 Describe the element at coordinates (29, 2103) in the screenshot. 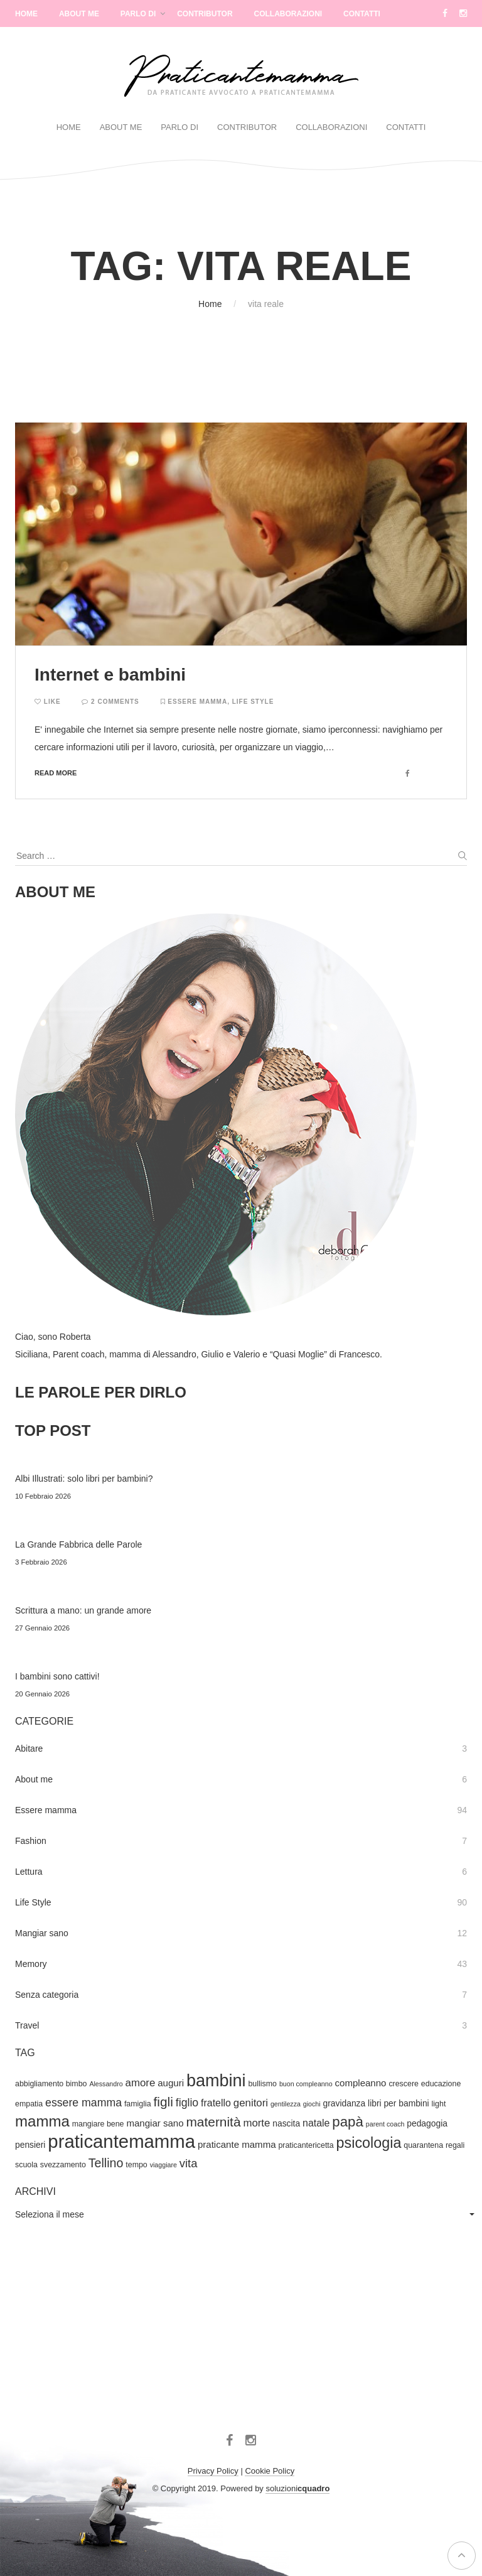

I see `empatia [empatia (4 elementi)]` at that location.